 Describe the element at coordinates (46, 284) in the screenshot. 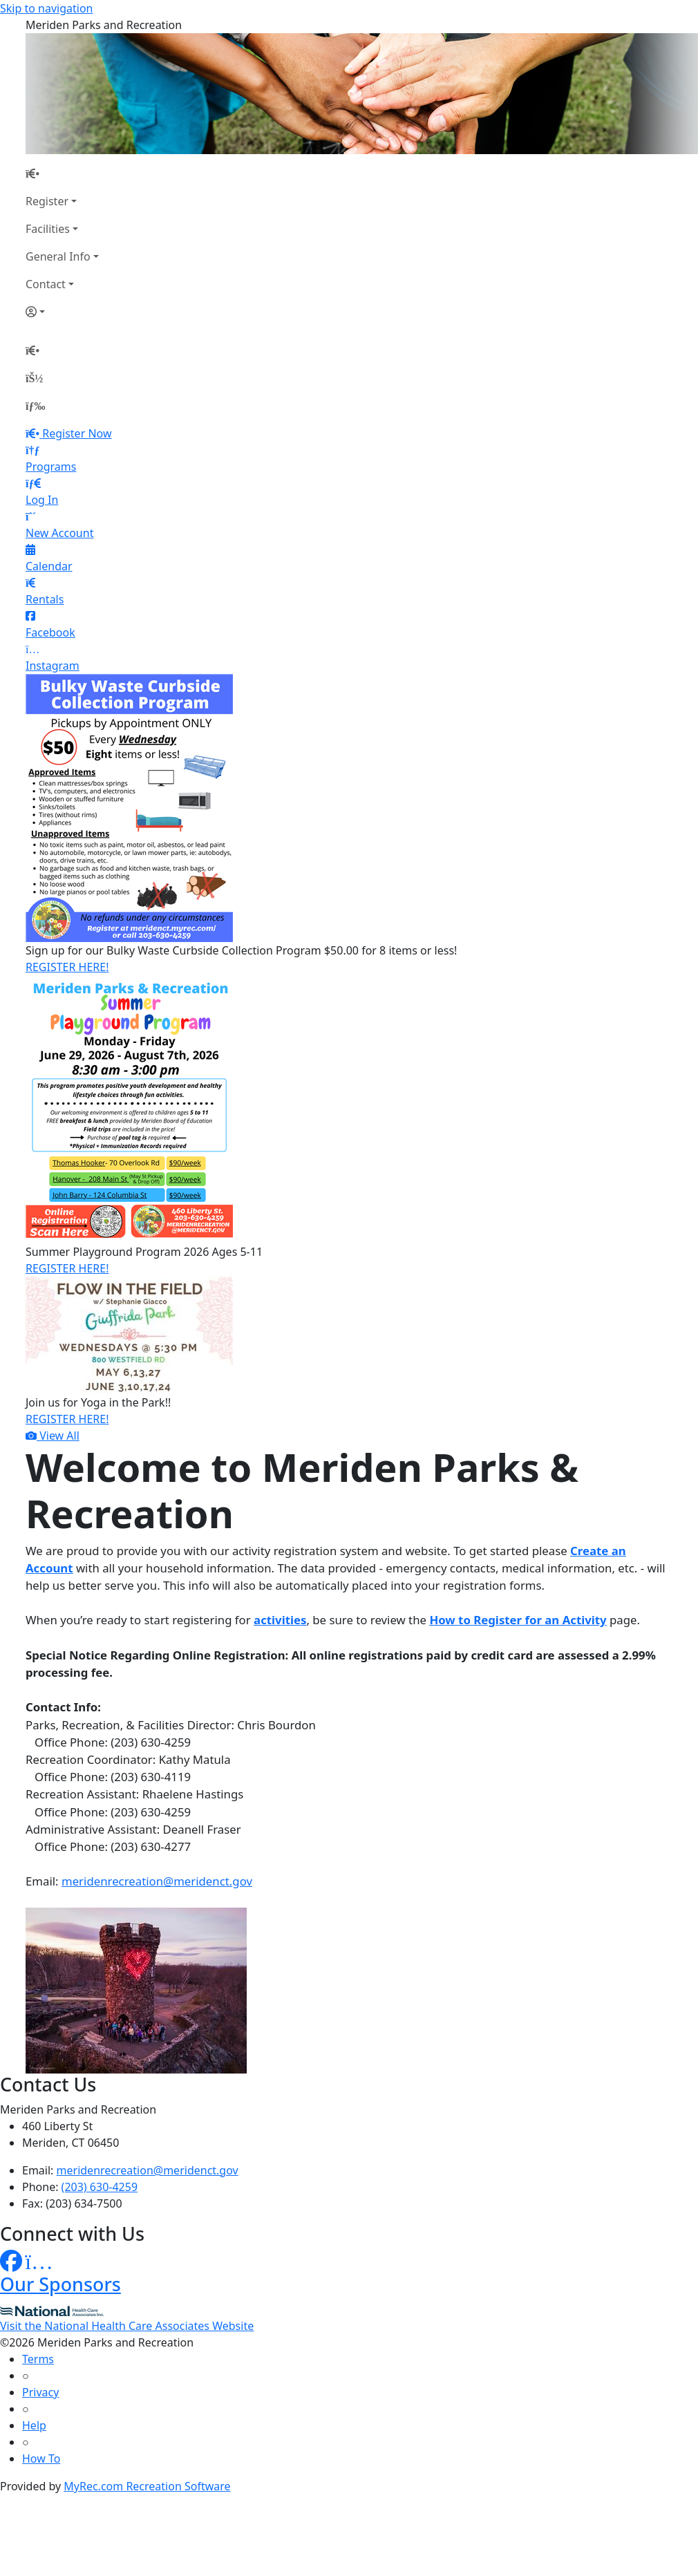

I see `Contact` at that location.